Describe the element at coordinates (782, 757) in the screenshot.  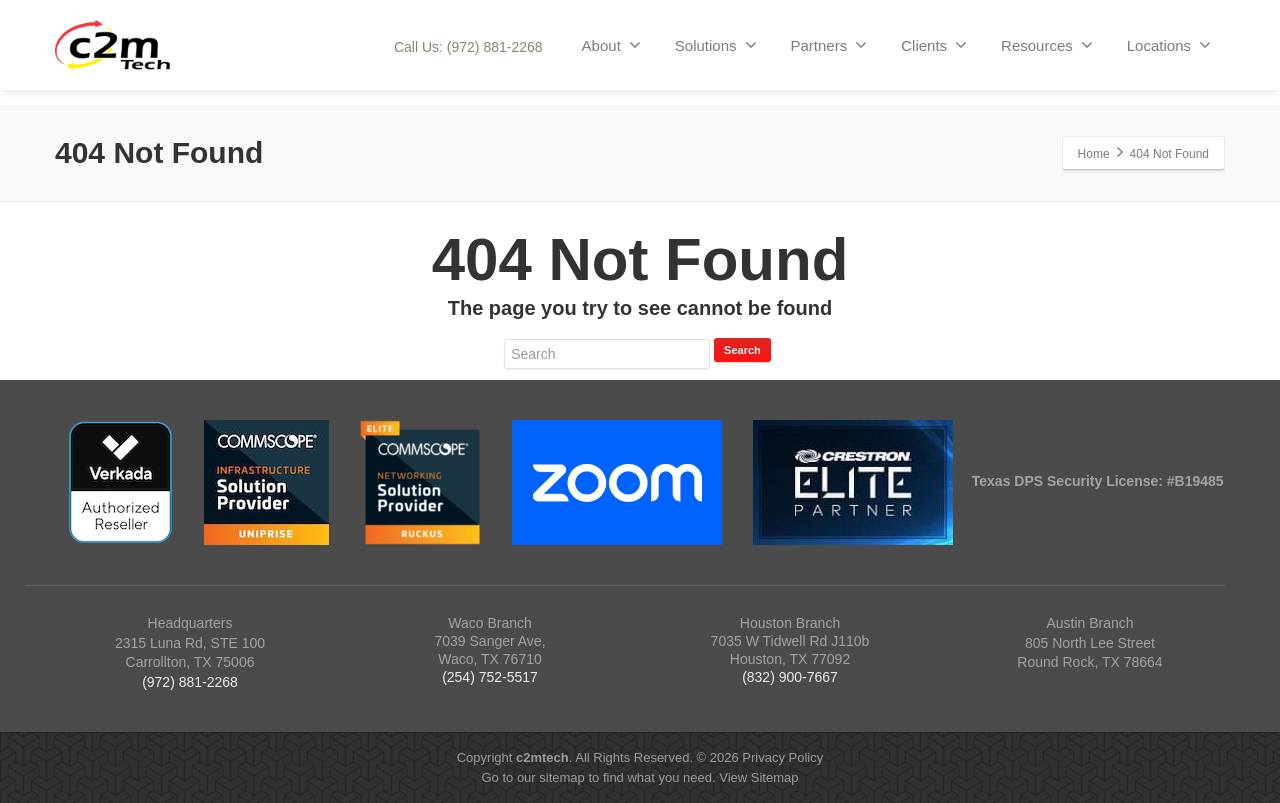
I see `Privacy Policy` at that location.